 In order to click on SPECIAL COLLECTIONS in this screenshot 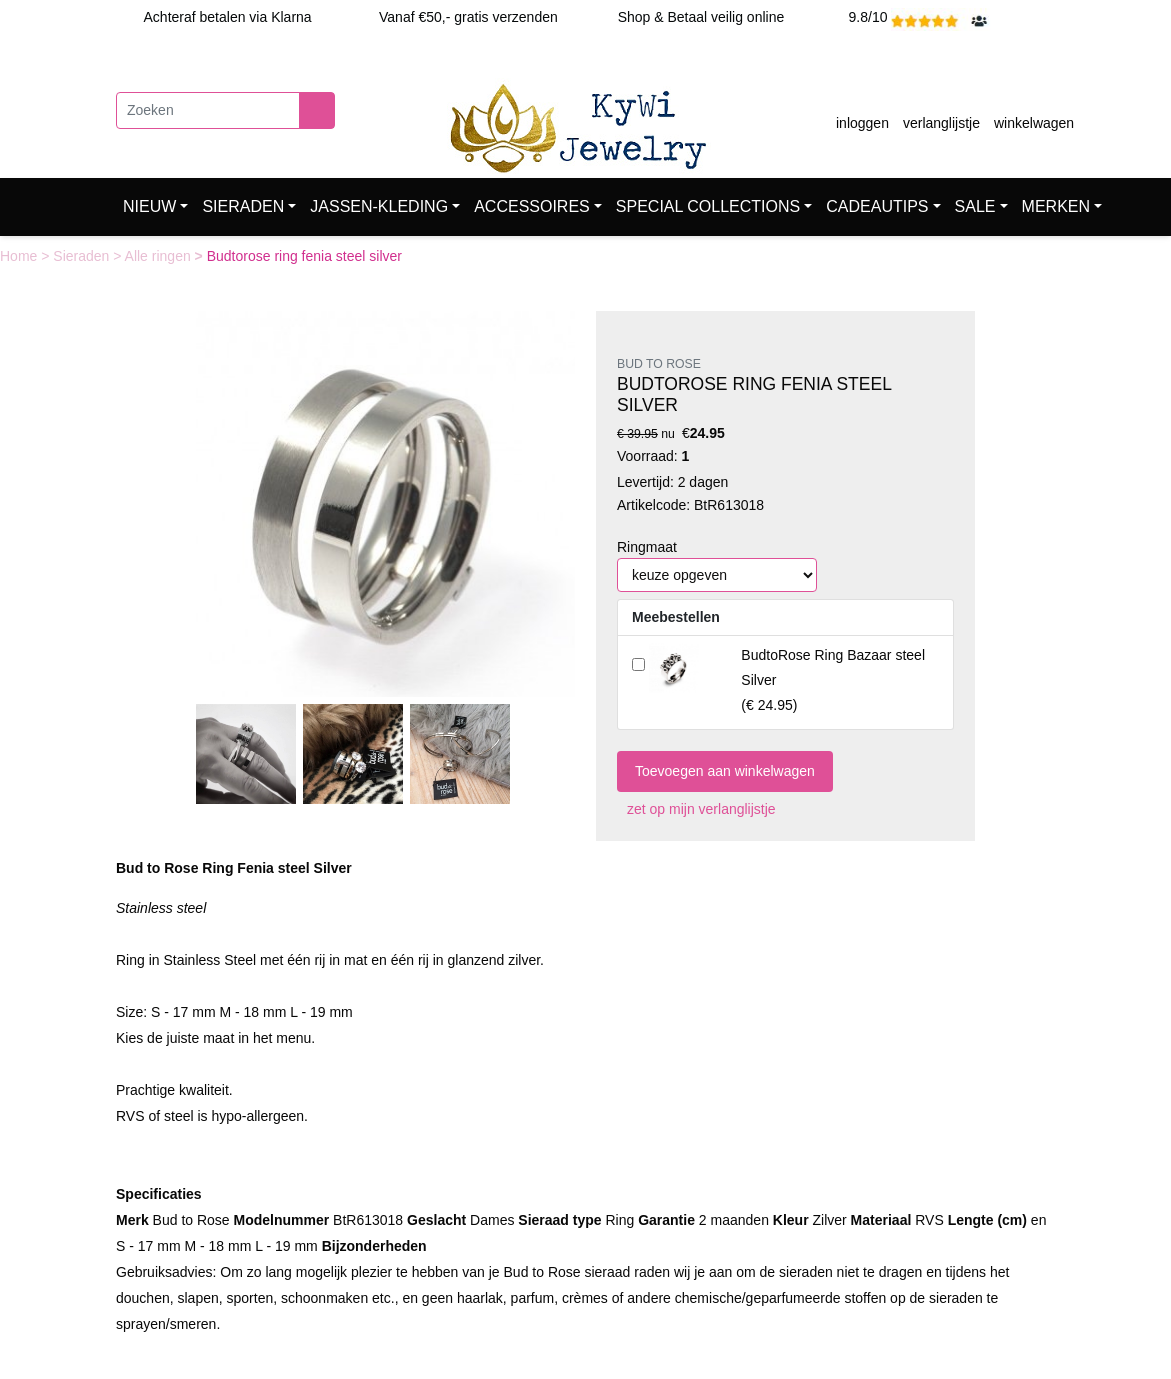, I will do `click(708, 206)`.